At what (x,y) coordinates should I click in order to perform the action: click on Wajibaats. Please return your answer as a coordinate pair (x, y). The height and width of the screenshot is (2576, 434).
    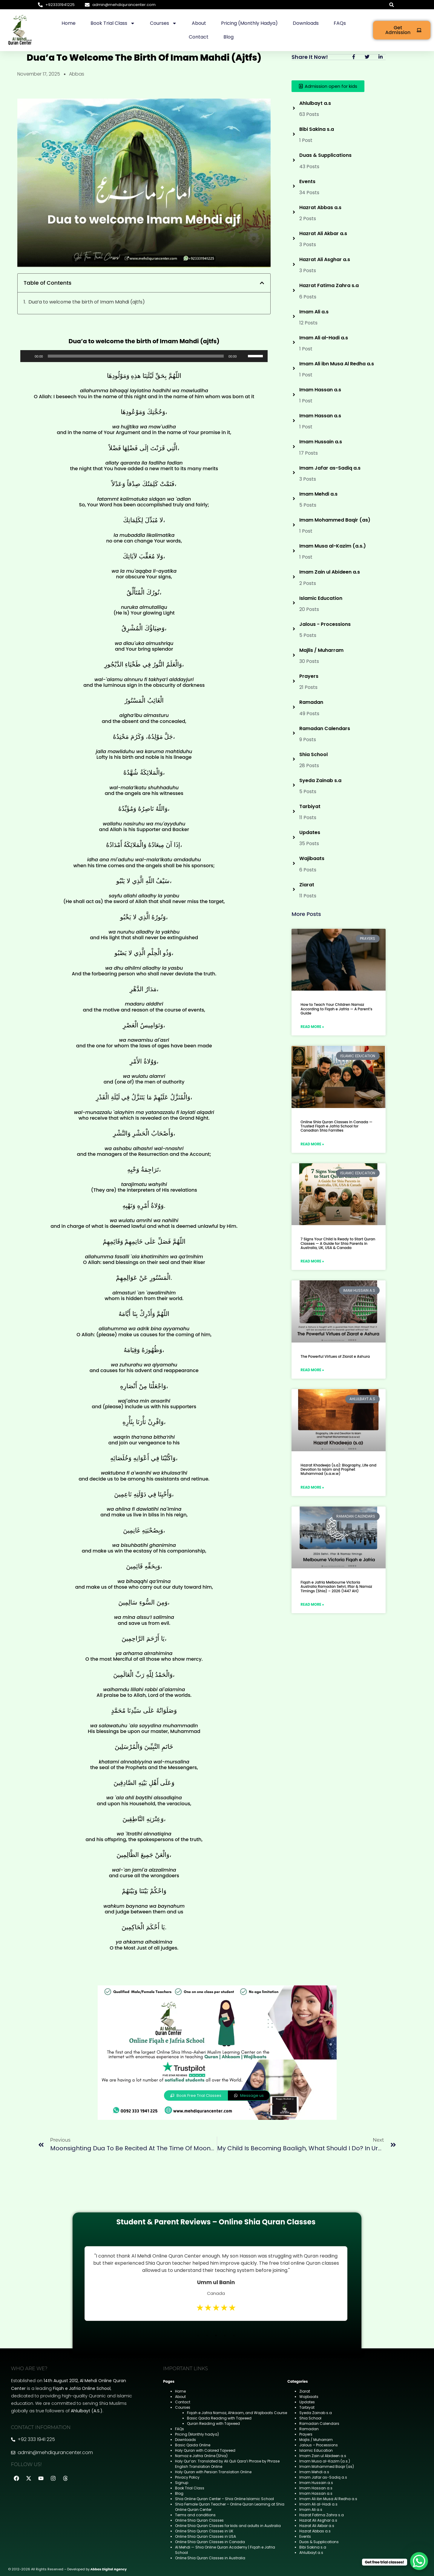
    Looking at the image, I should click on (308, 2396).